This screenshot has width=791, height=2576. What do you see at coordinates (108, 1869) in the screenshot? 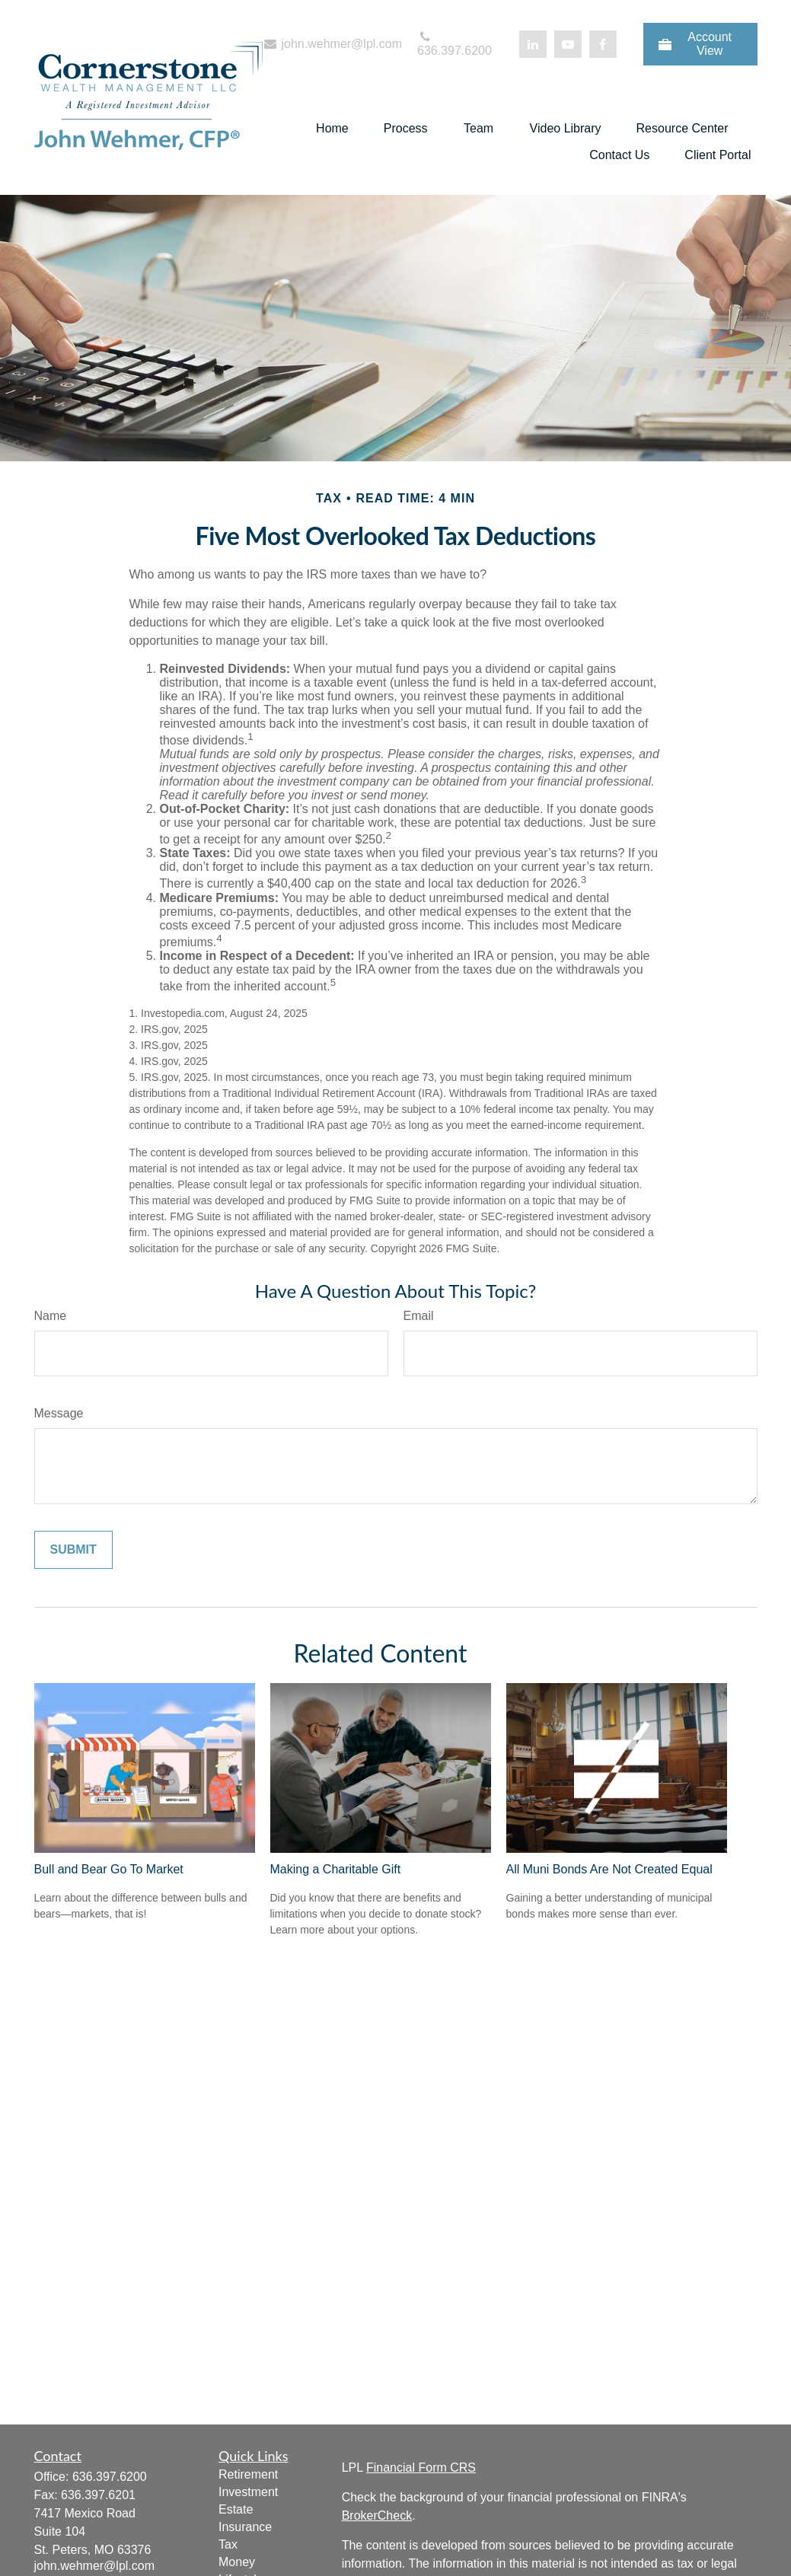
I see `Bull and Bear Go To Market` at bounding box center [108, 1869].